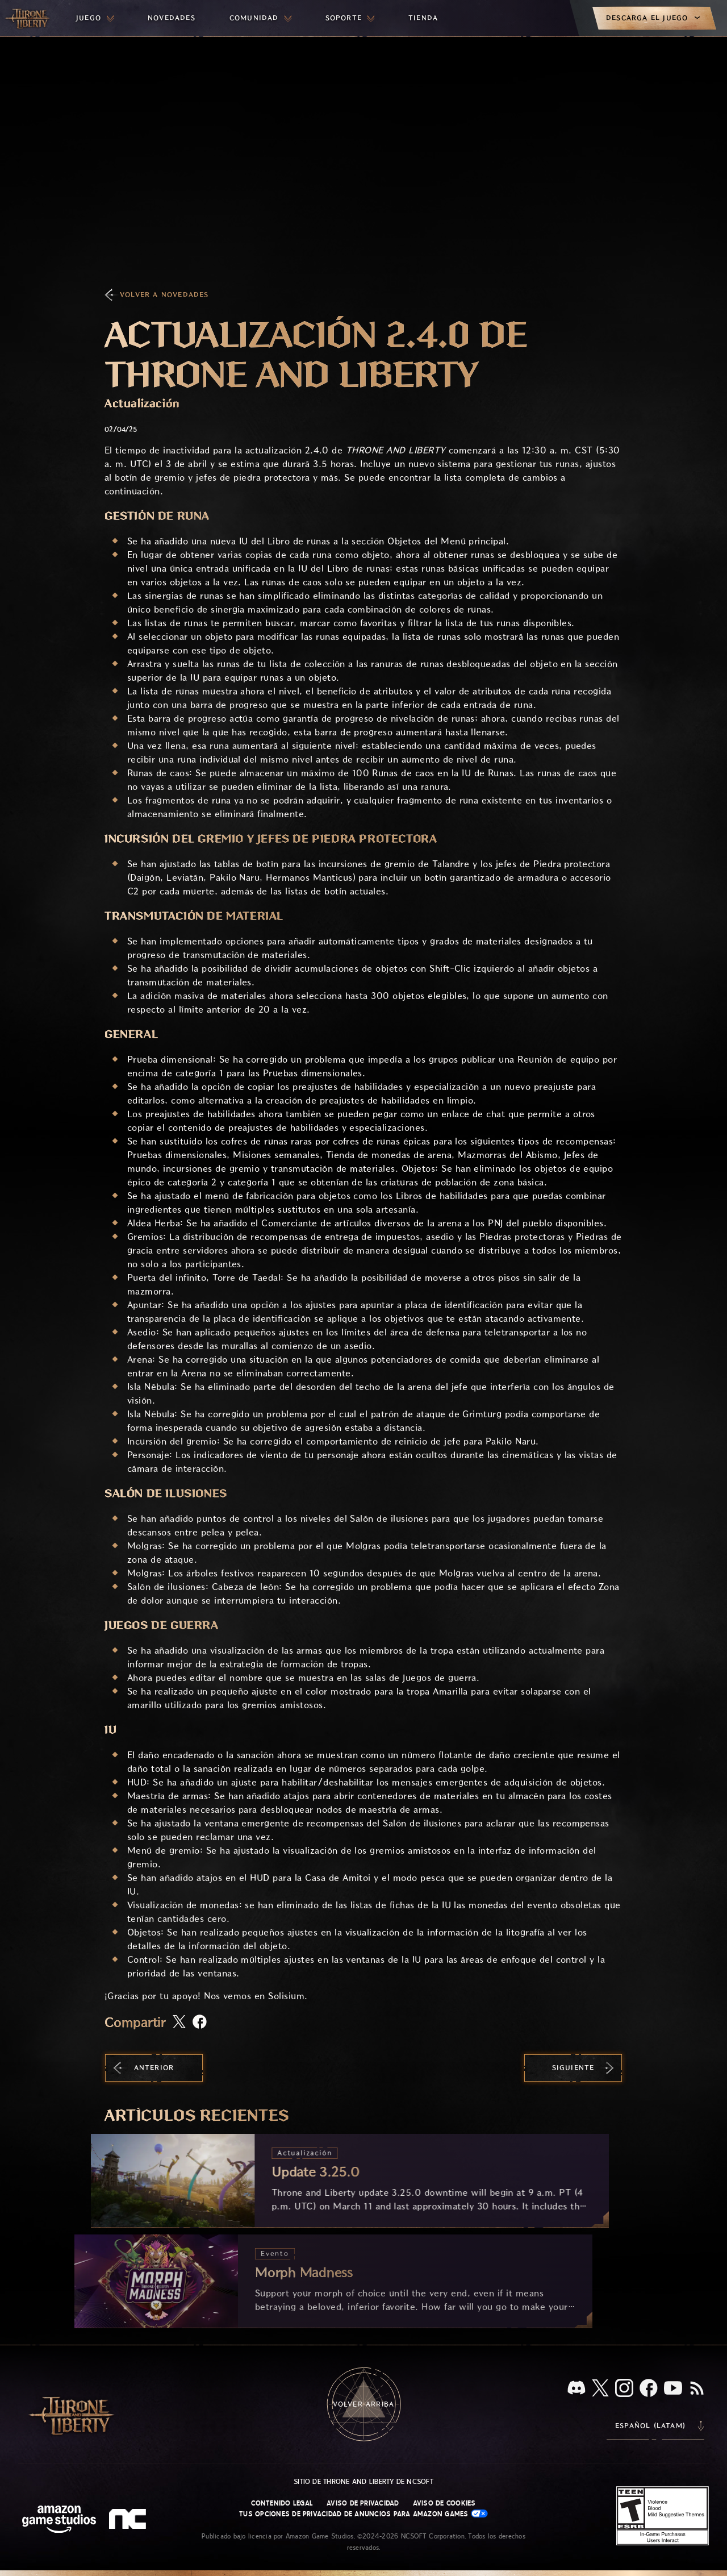  Describe the element at coordinates (576, 2389) in the screenshot. I see `[Discord, visita Throne and Liberty en Discord]` at that location.